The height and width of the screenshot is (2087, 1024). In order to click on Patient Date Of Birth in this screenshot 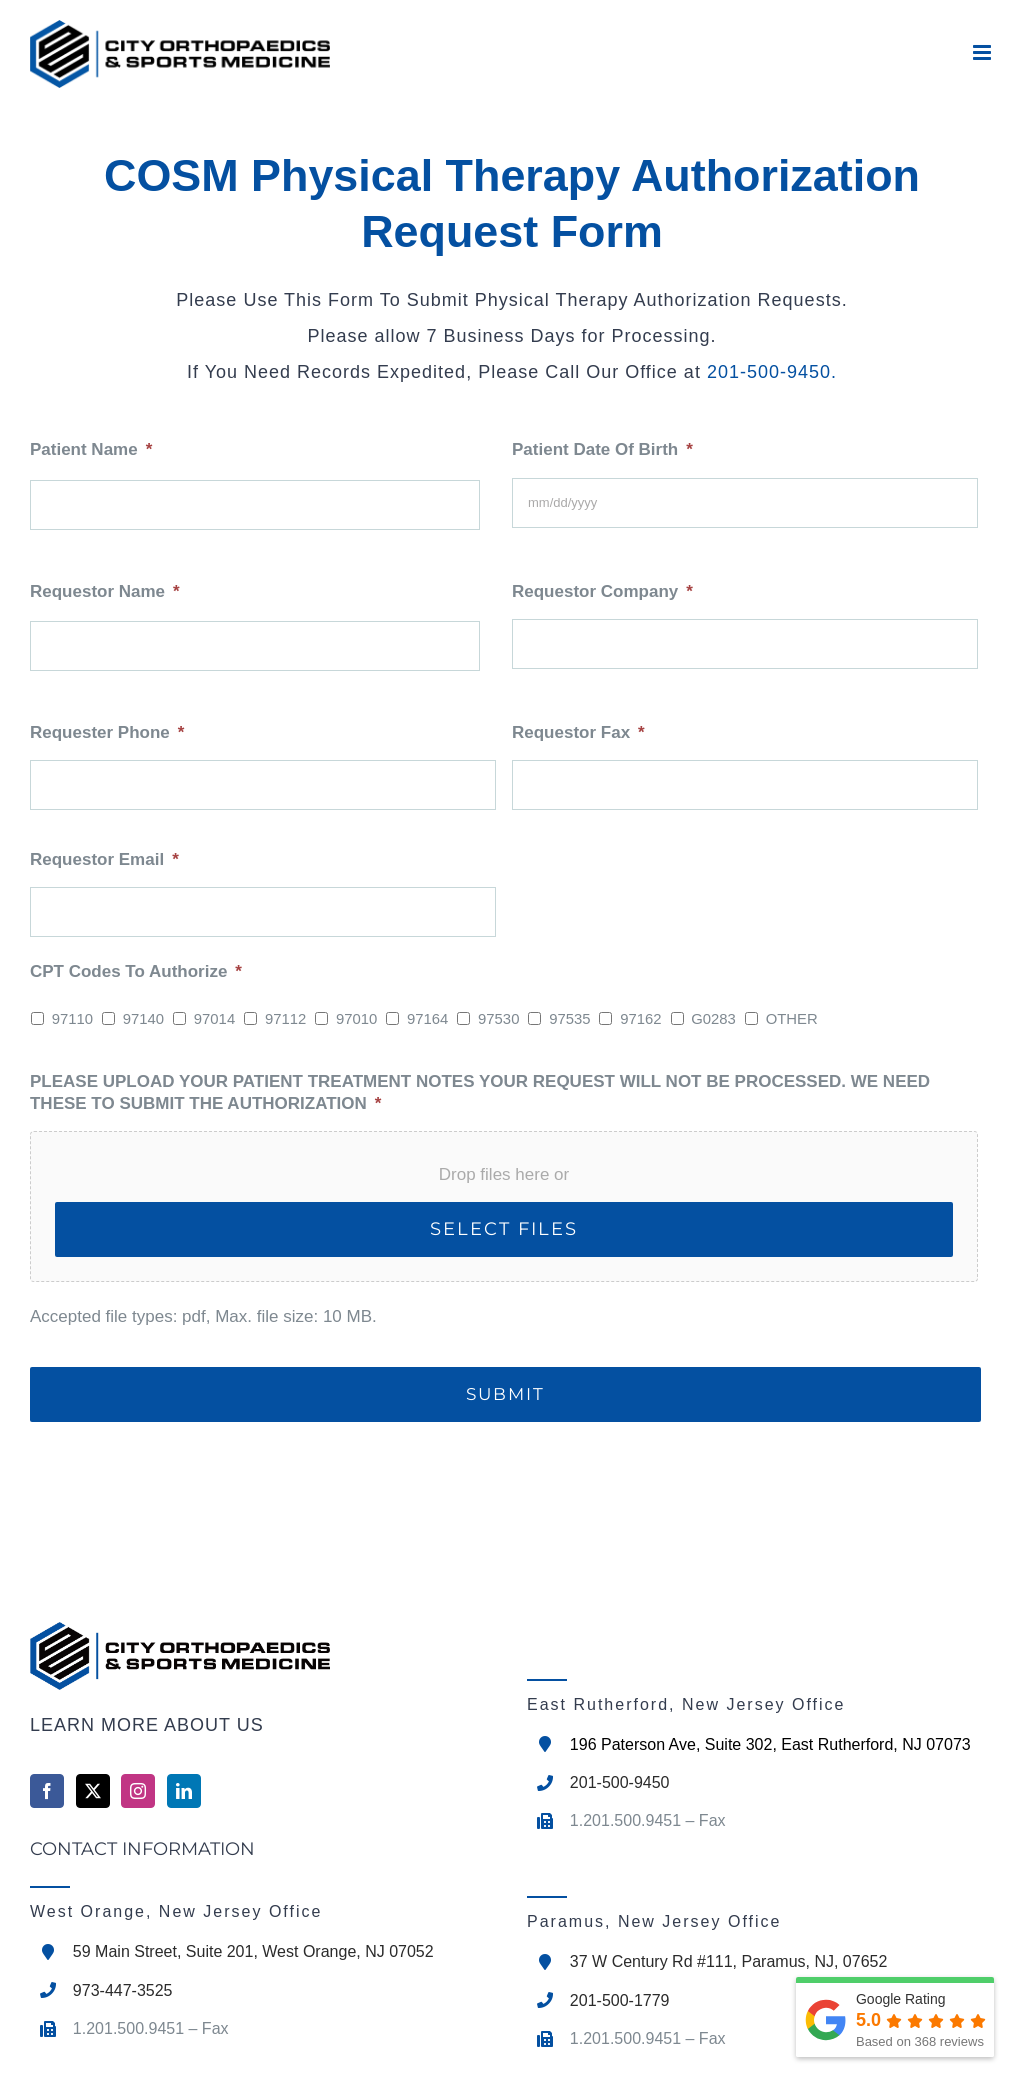, I will do `click(602, 449)`.